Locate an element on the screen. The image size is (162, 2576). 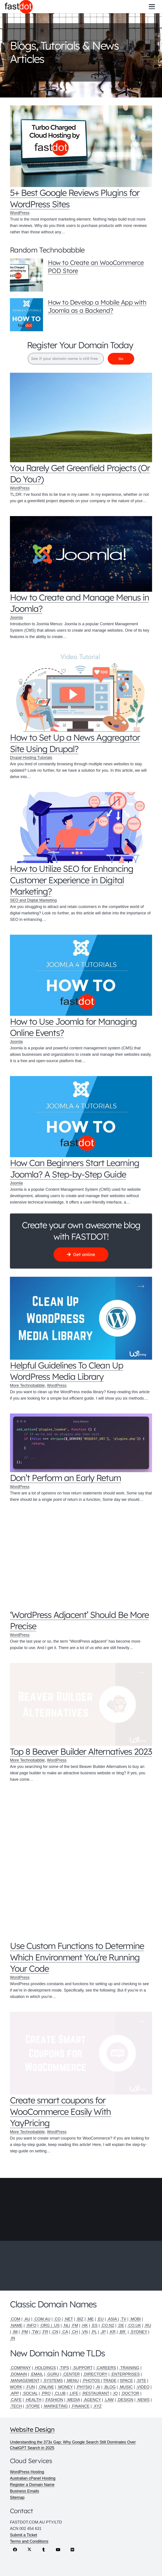
.FUN is located at coordinates (30, 2387).